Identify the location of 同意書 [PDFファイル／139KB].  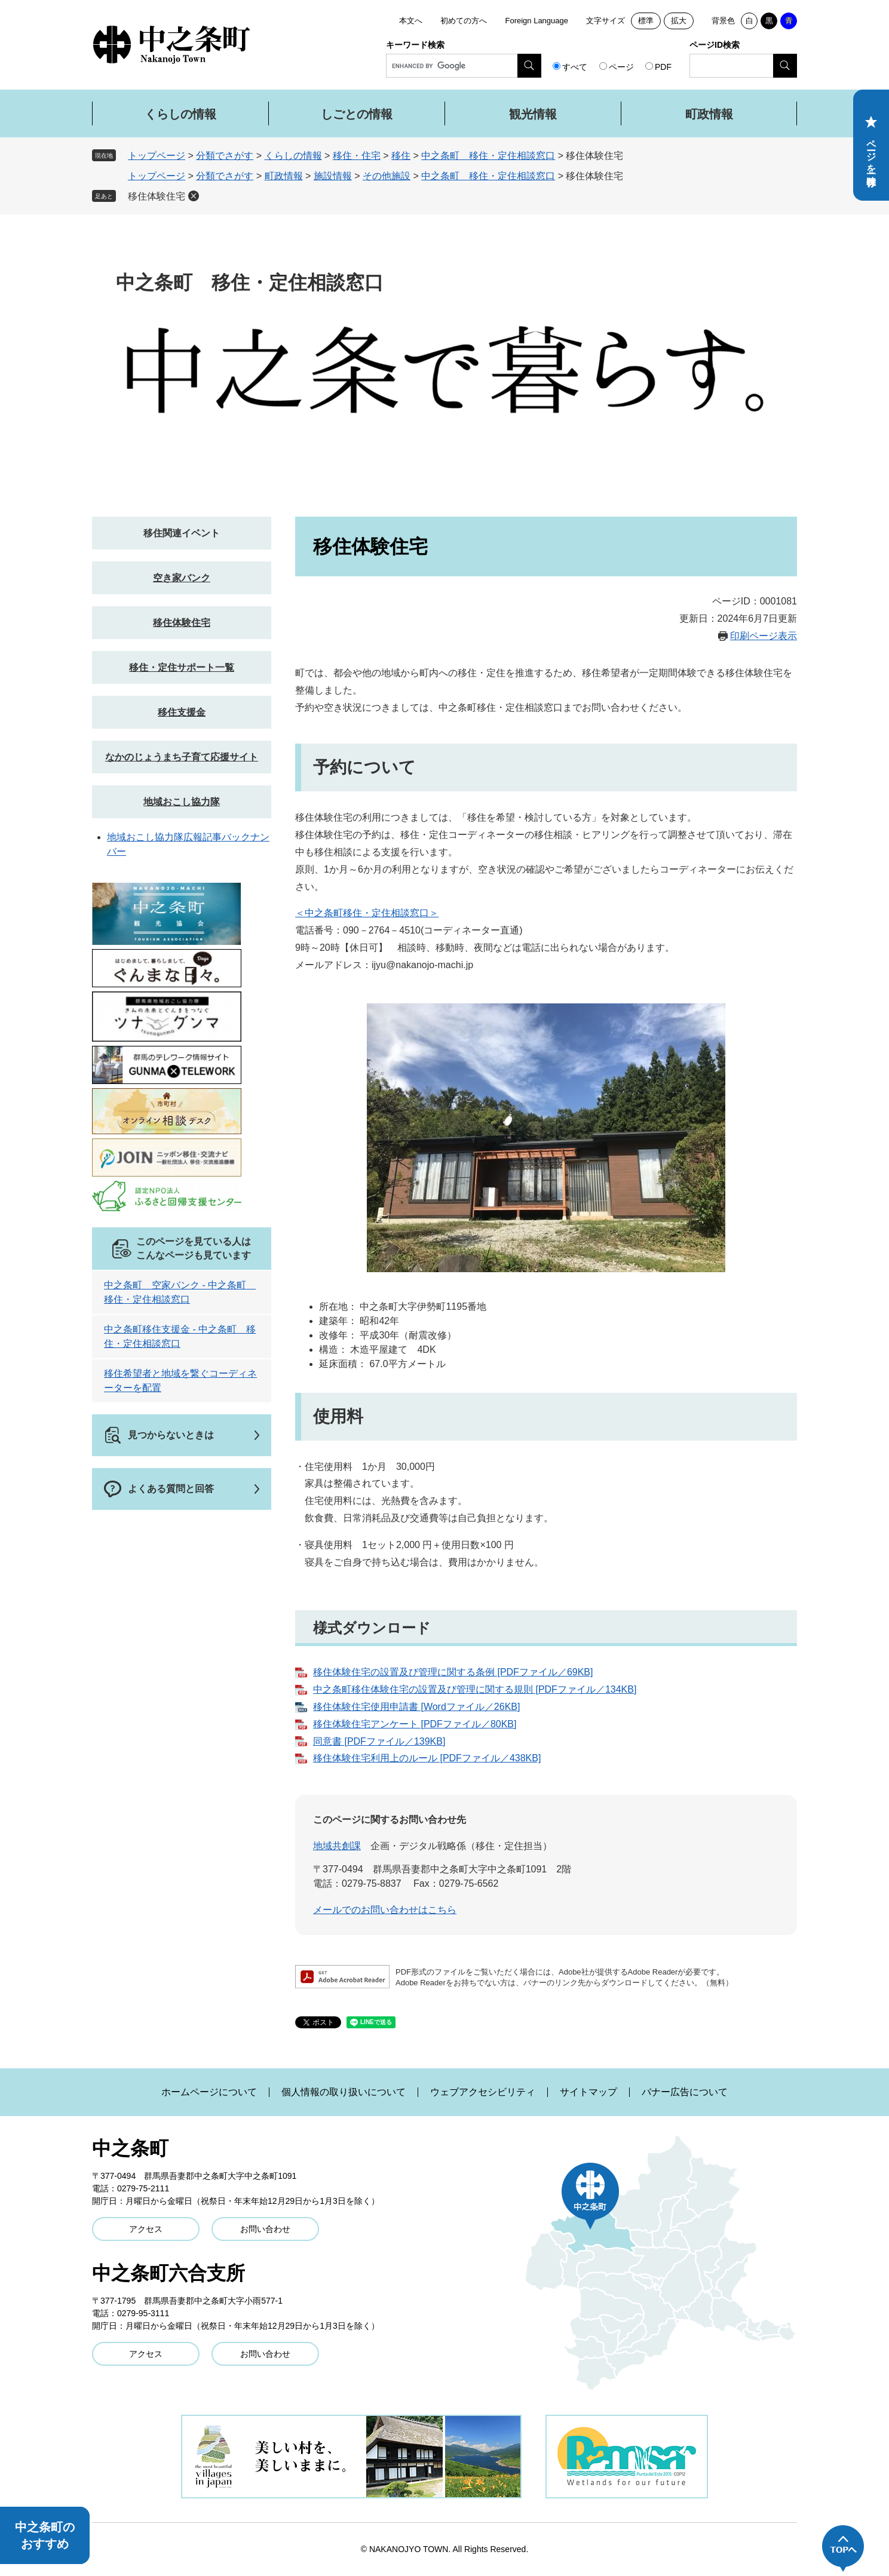
(379, 1741).